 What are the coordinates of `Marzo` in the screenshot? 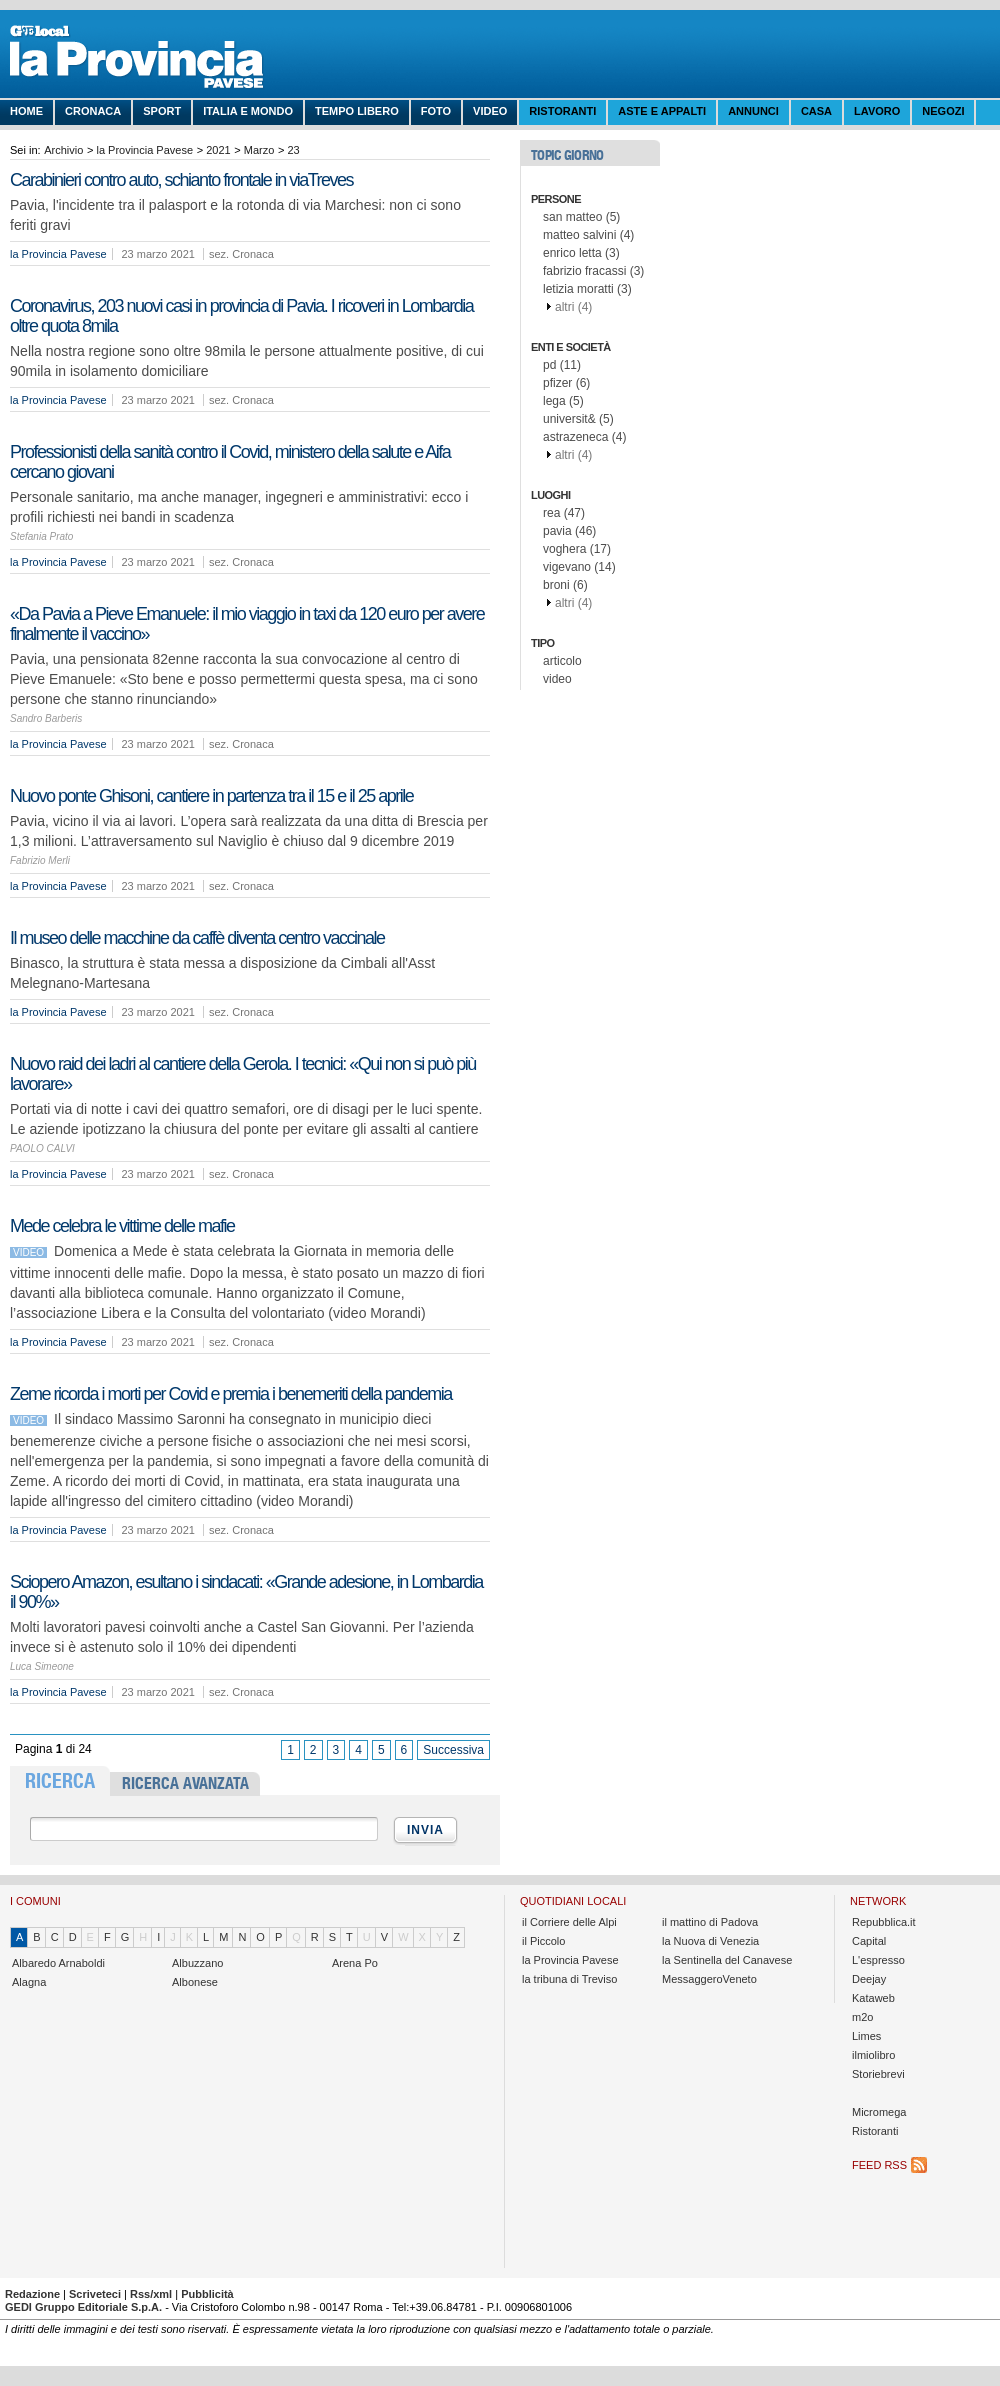 It's located at (259, 150).